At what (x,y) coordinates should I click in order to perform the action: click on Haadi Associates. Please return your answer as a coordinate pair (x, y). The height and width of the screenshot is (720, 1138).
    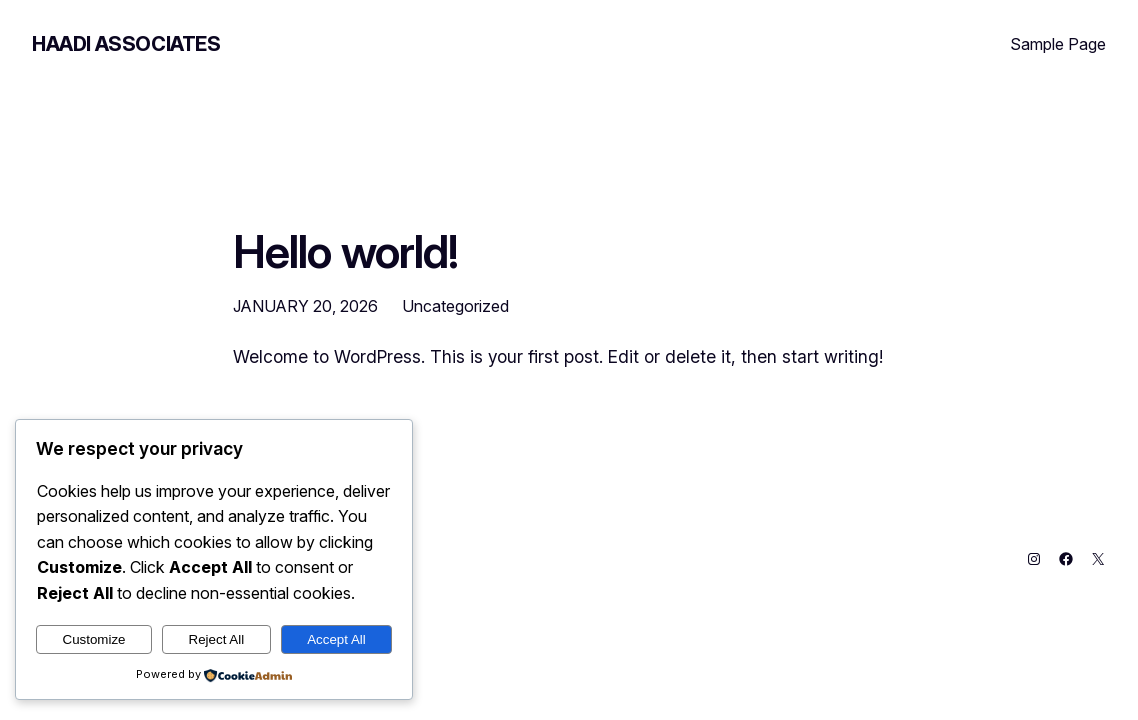
    Looking at the image, I should click on (126, 44).